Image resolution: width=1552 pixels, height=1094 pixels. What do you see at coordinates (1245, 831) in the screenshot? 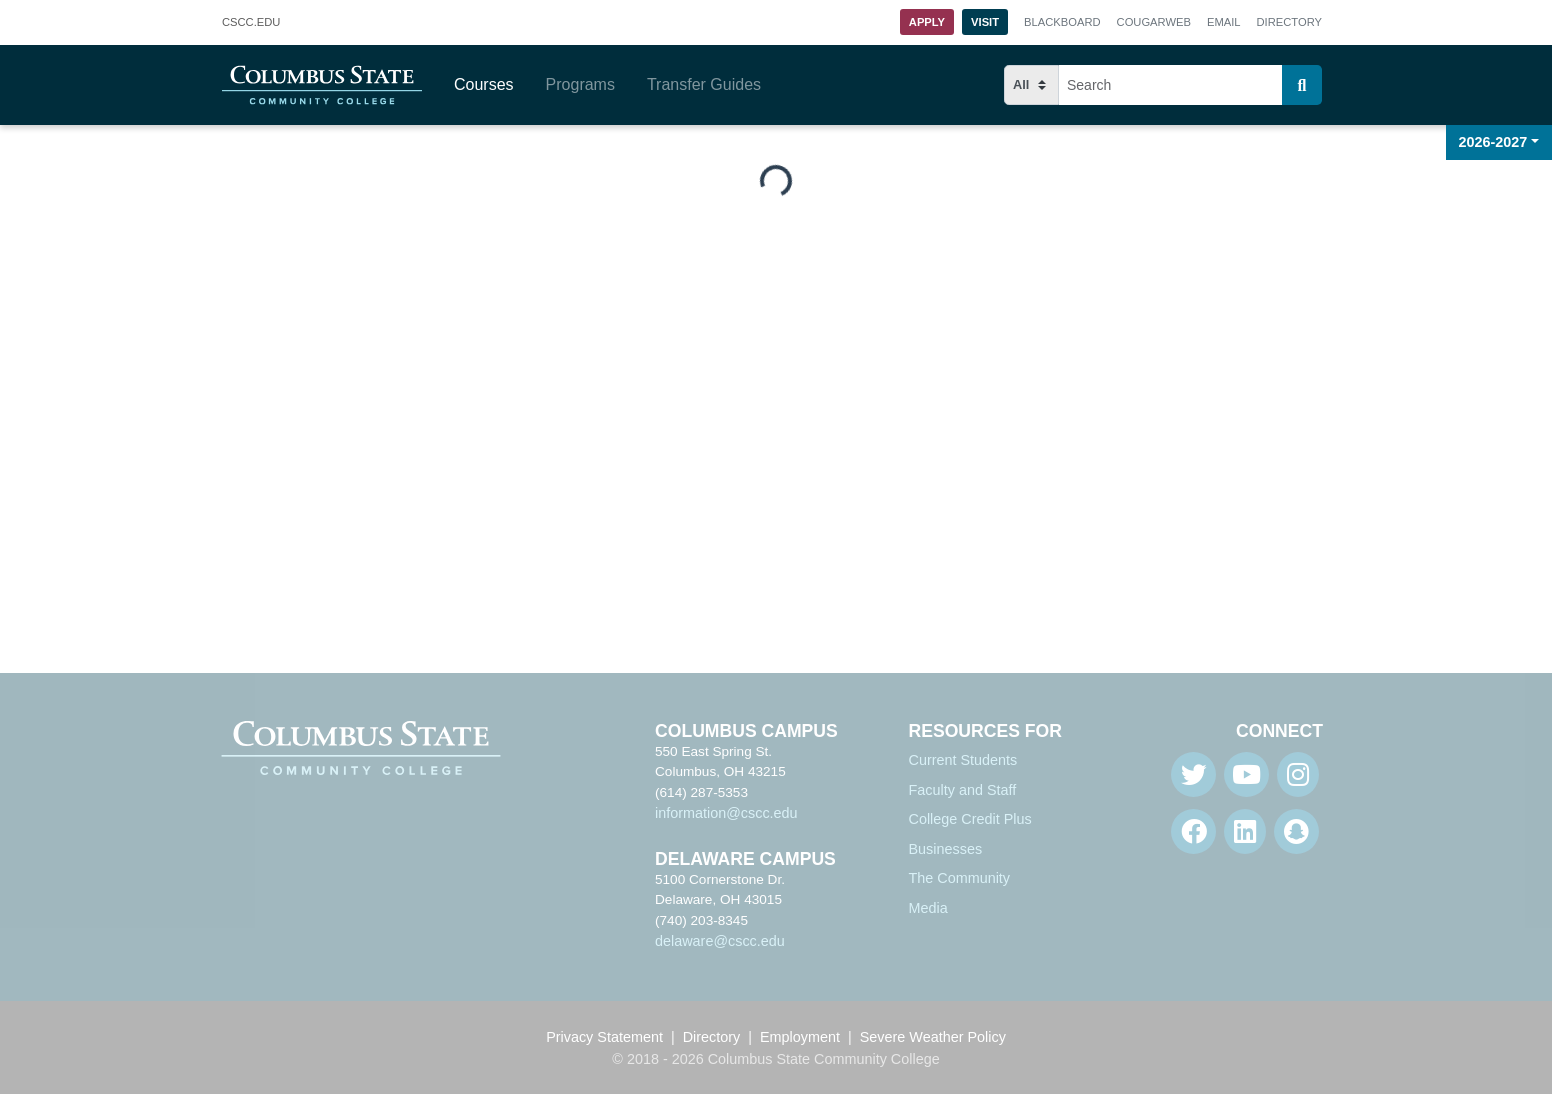
I see `[Linkedin]` at bounding box center [1245, 831].